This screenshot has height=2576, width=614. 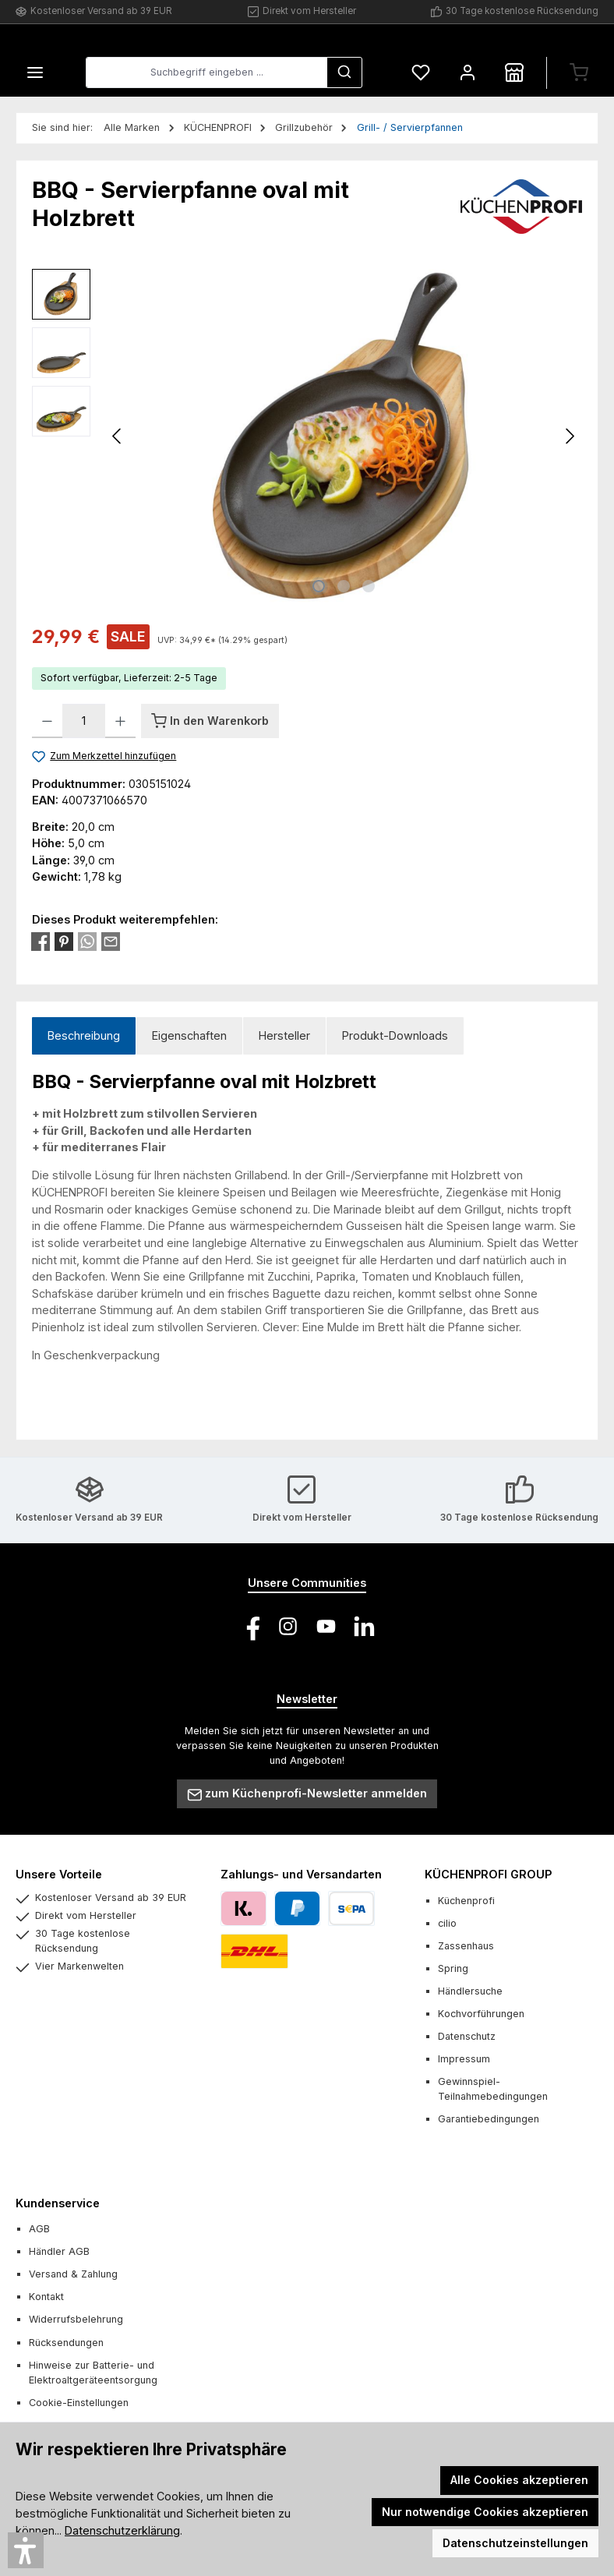 I want to click on KÜCHENPROFI GROUP, so click(x=488, y=1874).